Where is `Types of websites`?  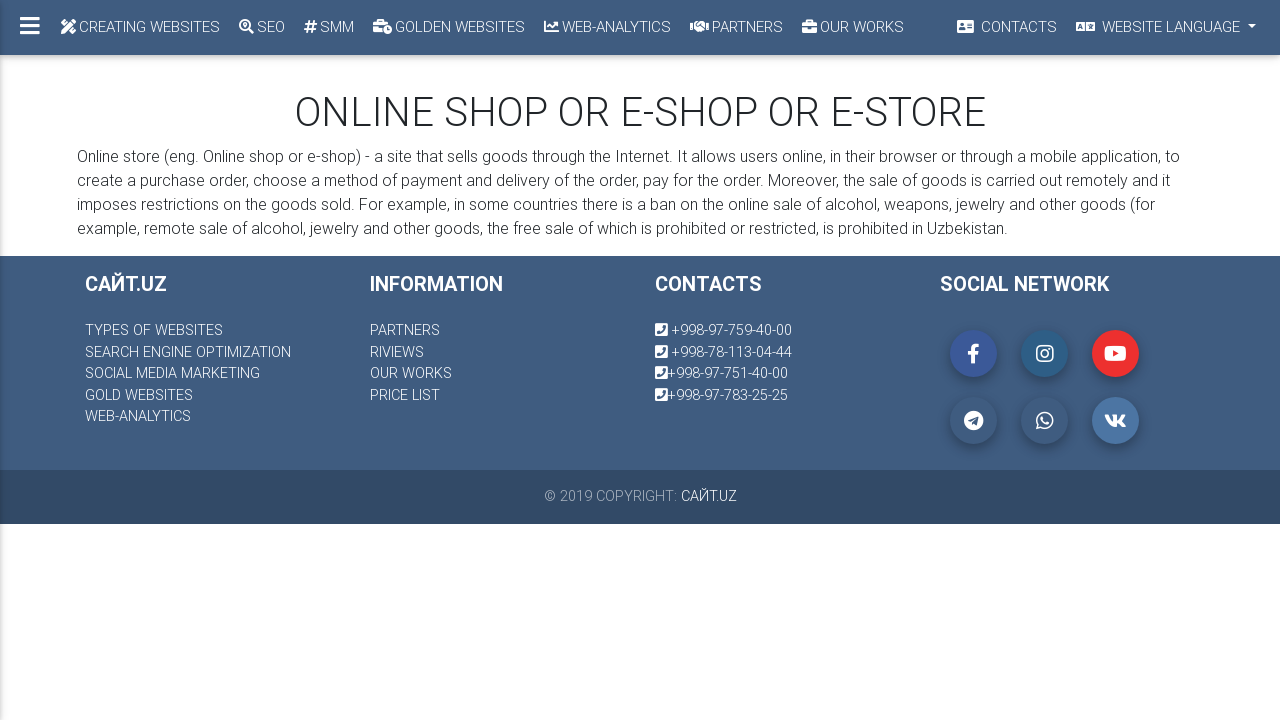
Types of websites is located at coordinates (154, 330).